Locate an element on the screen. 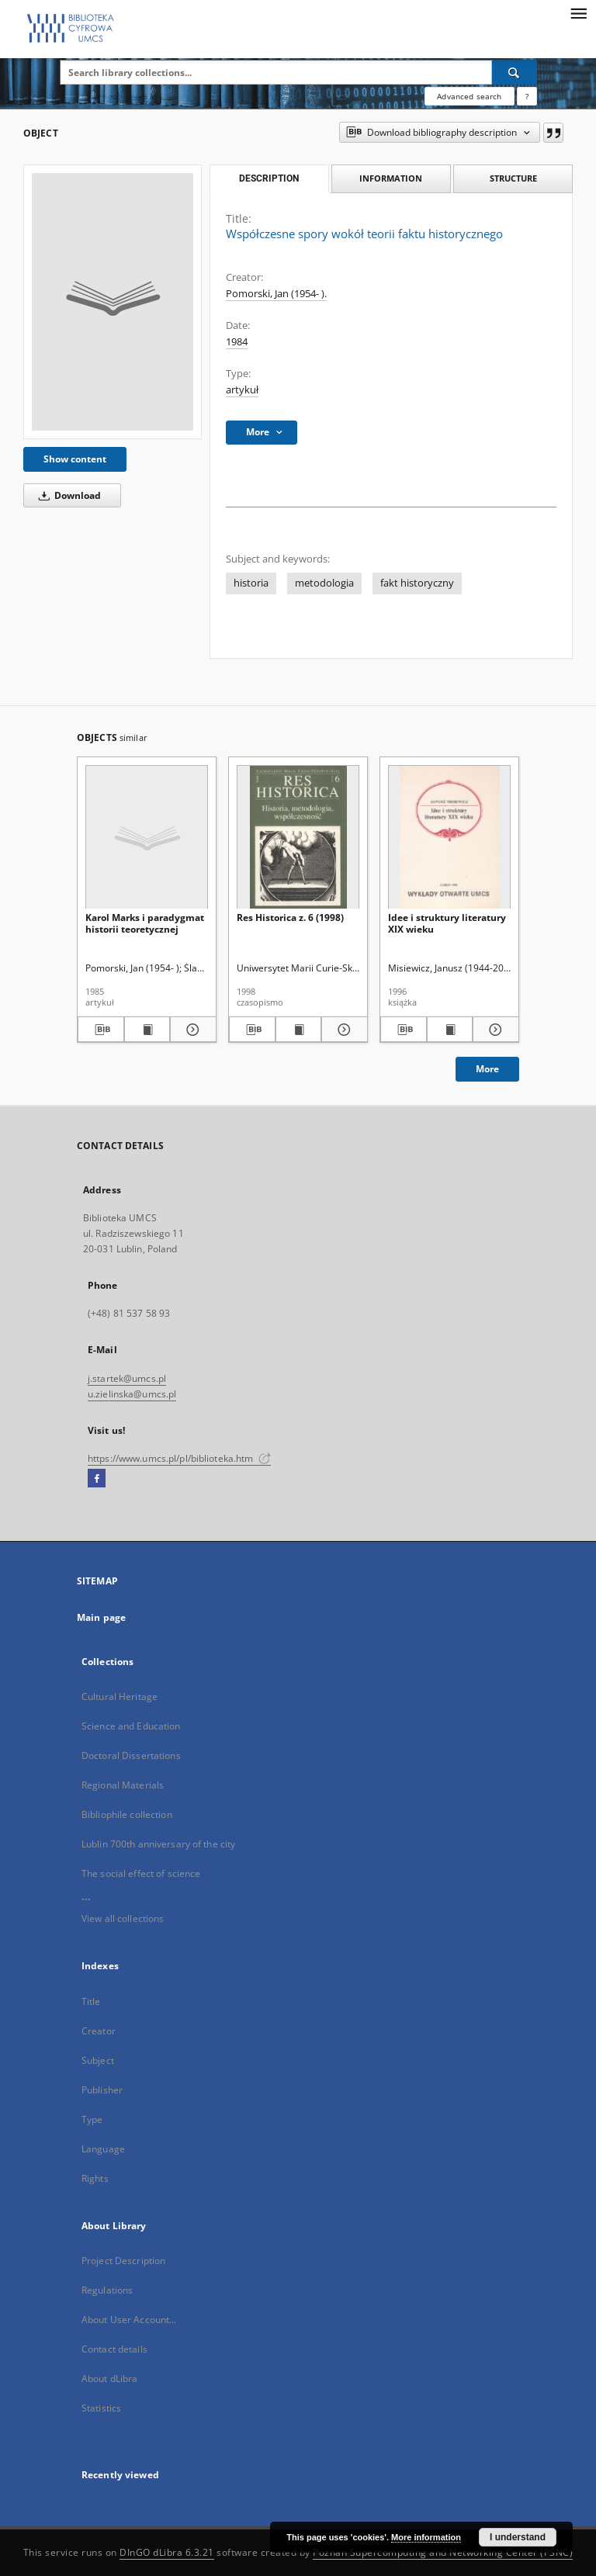 Image resolution: width=596 pixels, height=2576 pixels. [Show details Idee i struktury literatury XIX wieku] is located at coordinates (493, 1030).